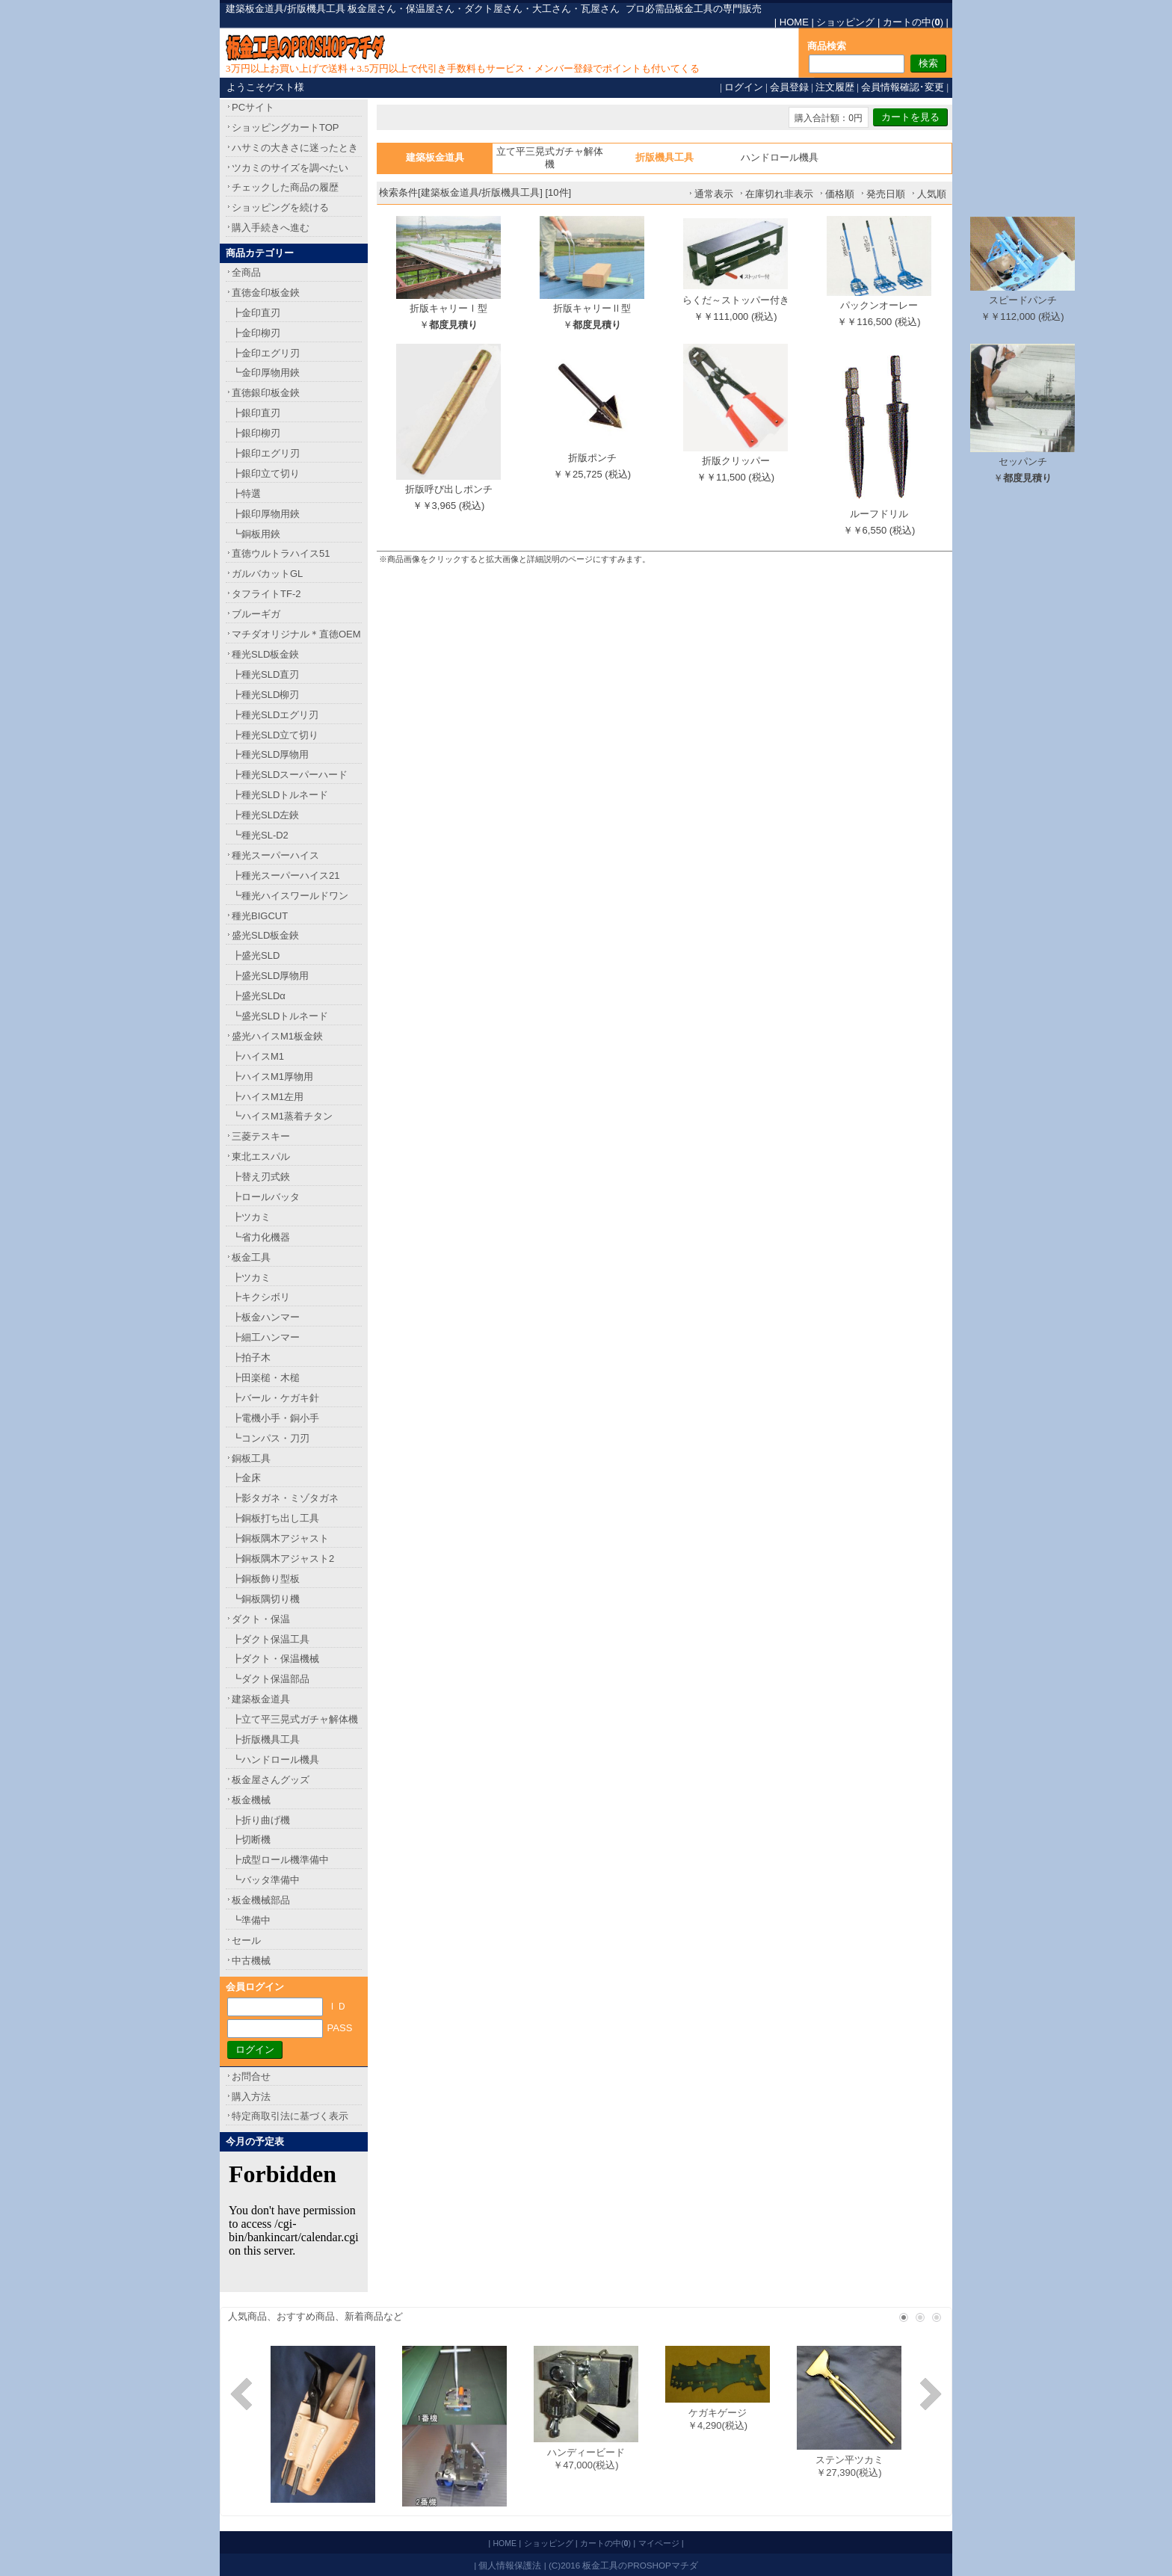  I want to click on ┣キクシボリ, so click(261, 1297).